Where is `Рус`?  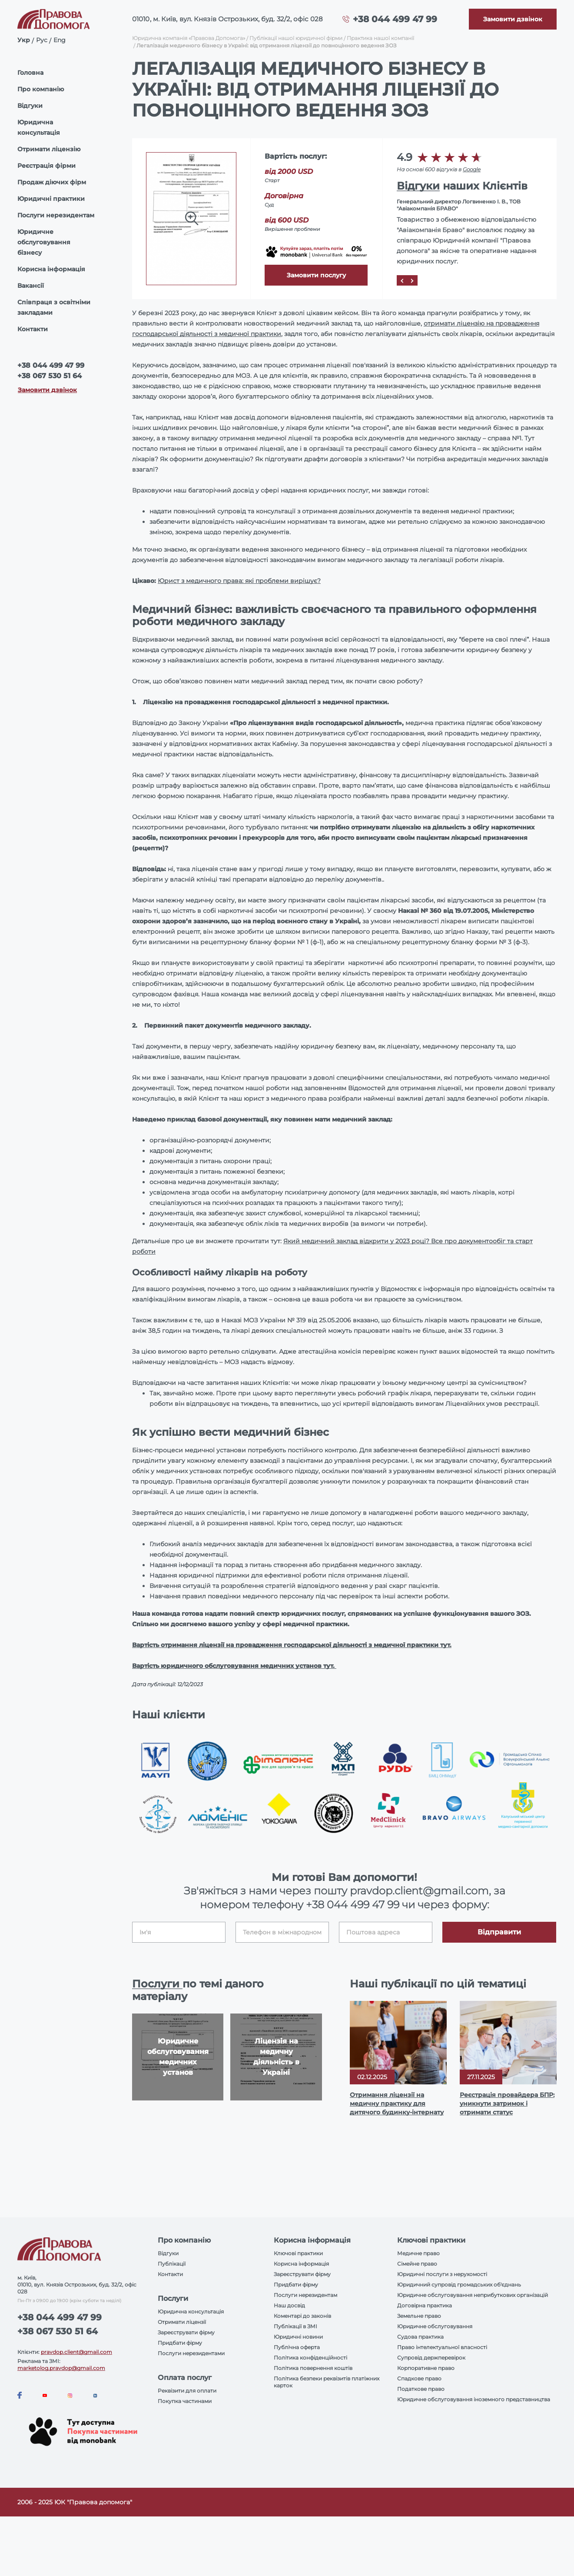 Рус is located at coordinates (41, 40).